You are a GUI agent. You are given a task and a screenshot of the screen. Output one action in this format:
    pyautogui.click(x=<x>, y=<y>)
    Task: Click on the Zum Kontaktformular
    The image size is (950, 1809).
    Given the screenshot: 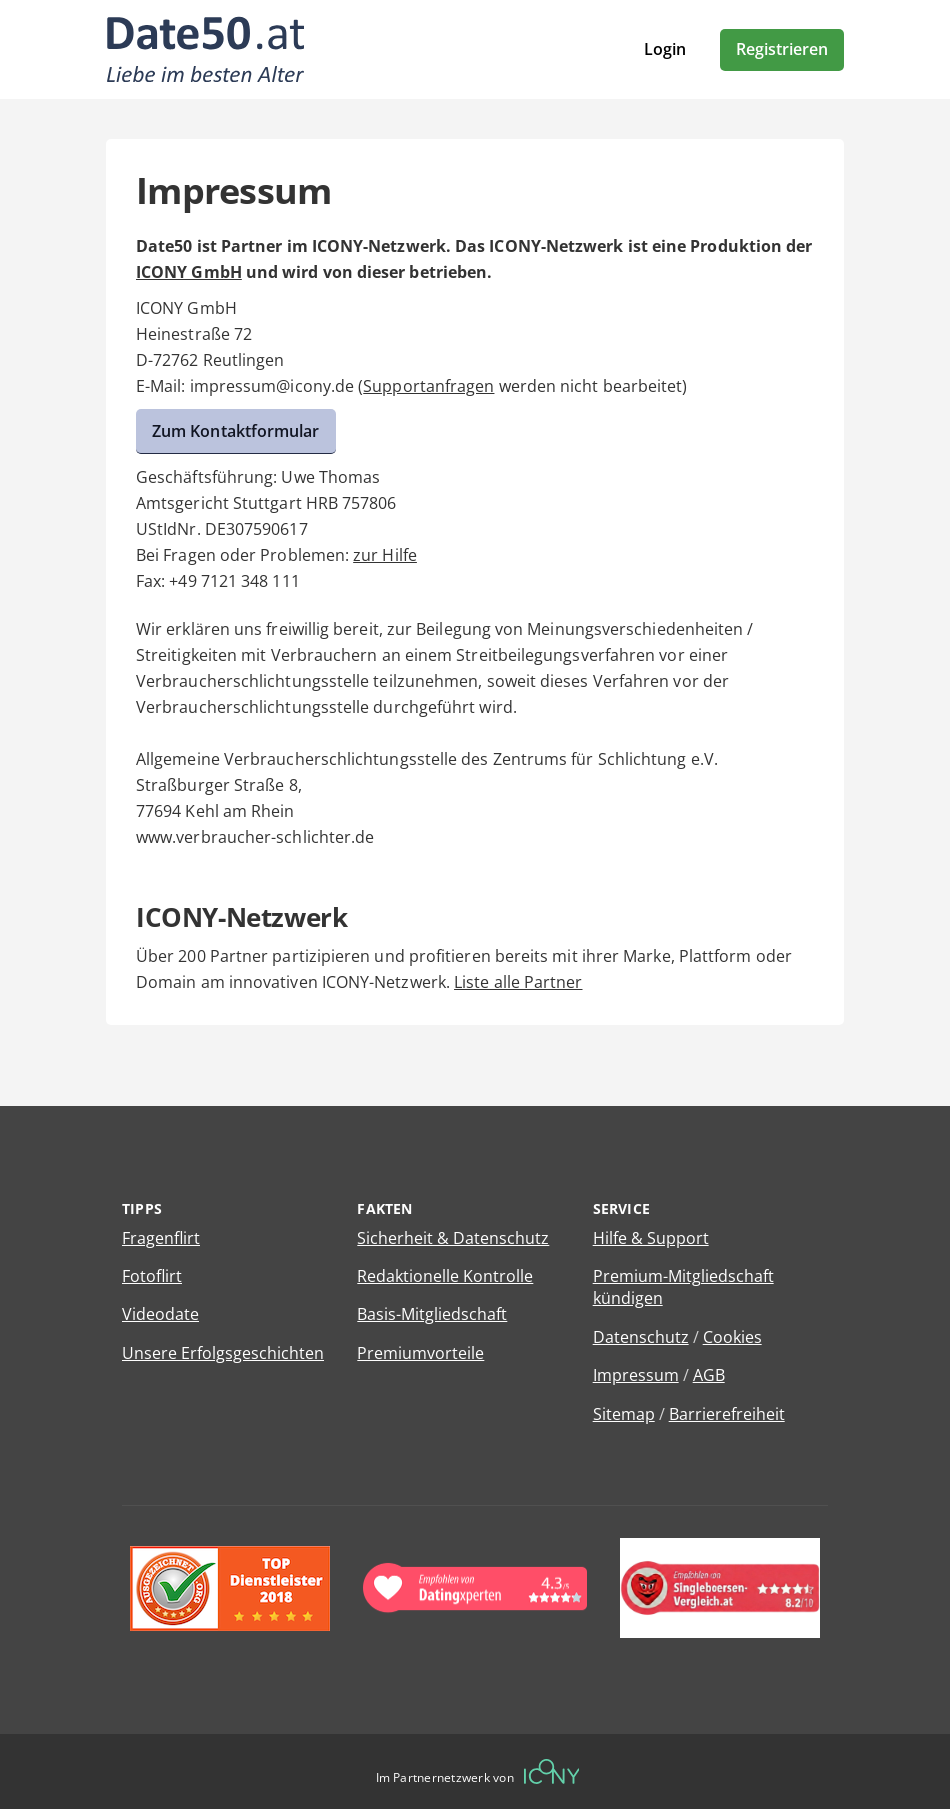 What is the action you would take?
    pyautogui.click(x=236, y=431)
    